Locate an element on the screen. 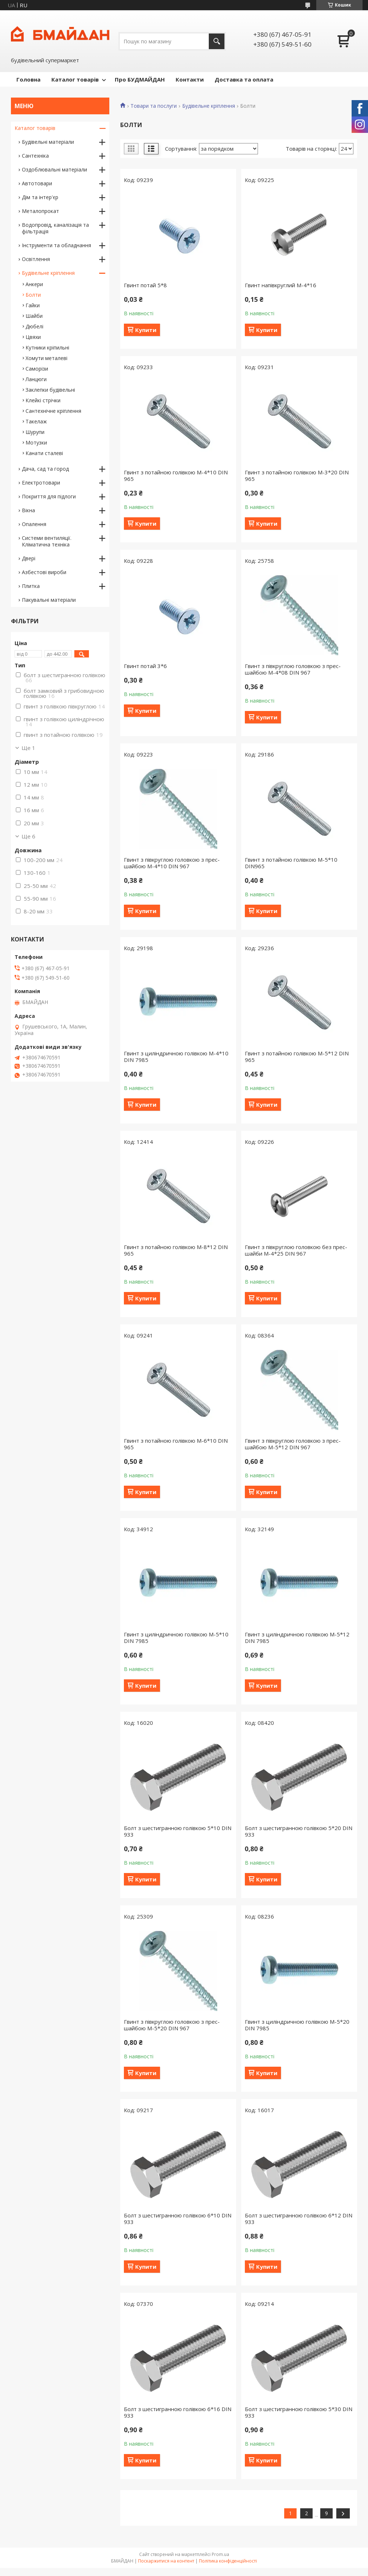 The height and width of the screenshot is (2576, 368). Саморізи is located at coordinates (37, 368).